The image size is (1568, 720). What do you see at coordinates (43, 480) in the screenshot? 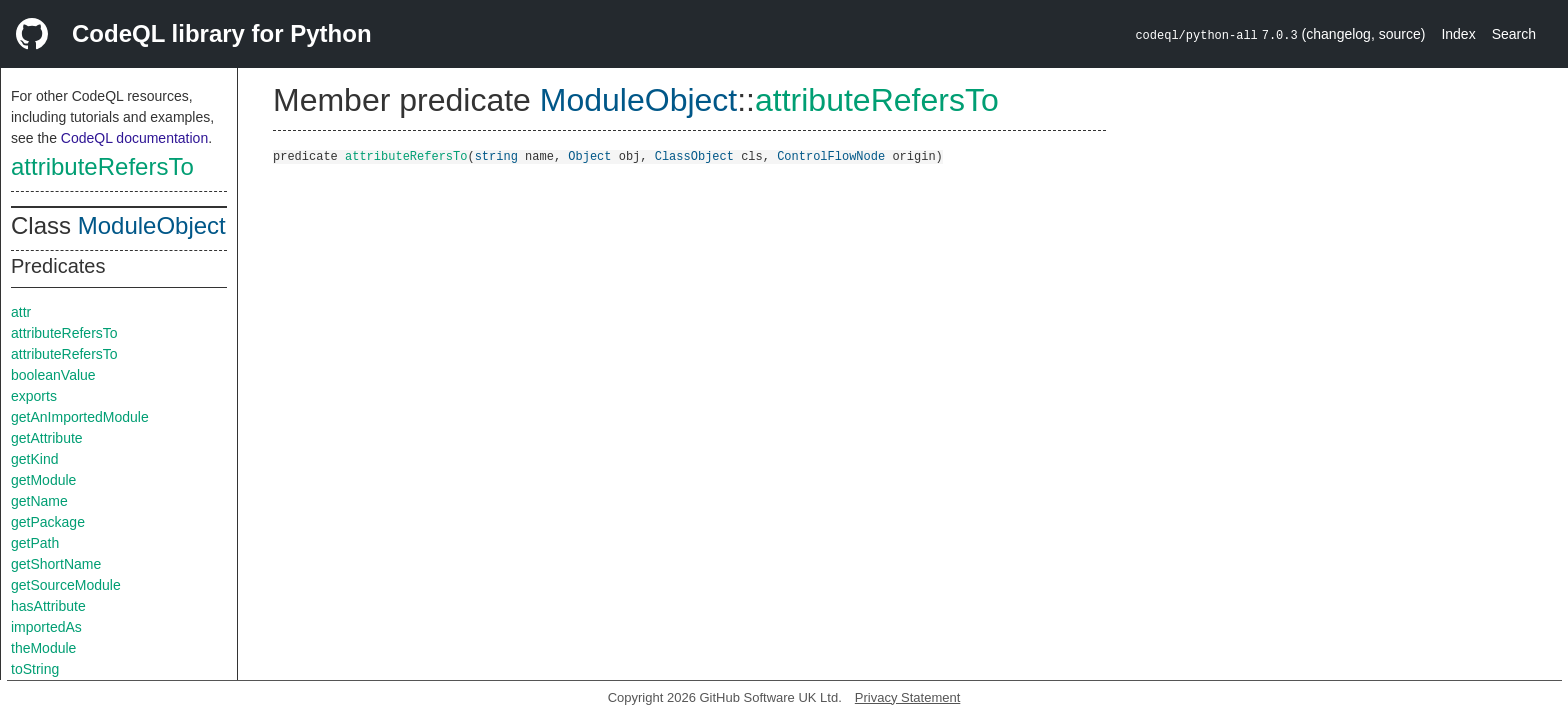
I see `getModule` at bounding box center [43, 480].